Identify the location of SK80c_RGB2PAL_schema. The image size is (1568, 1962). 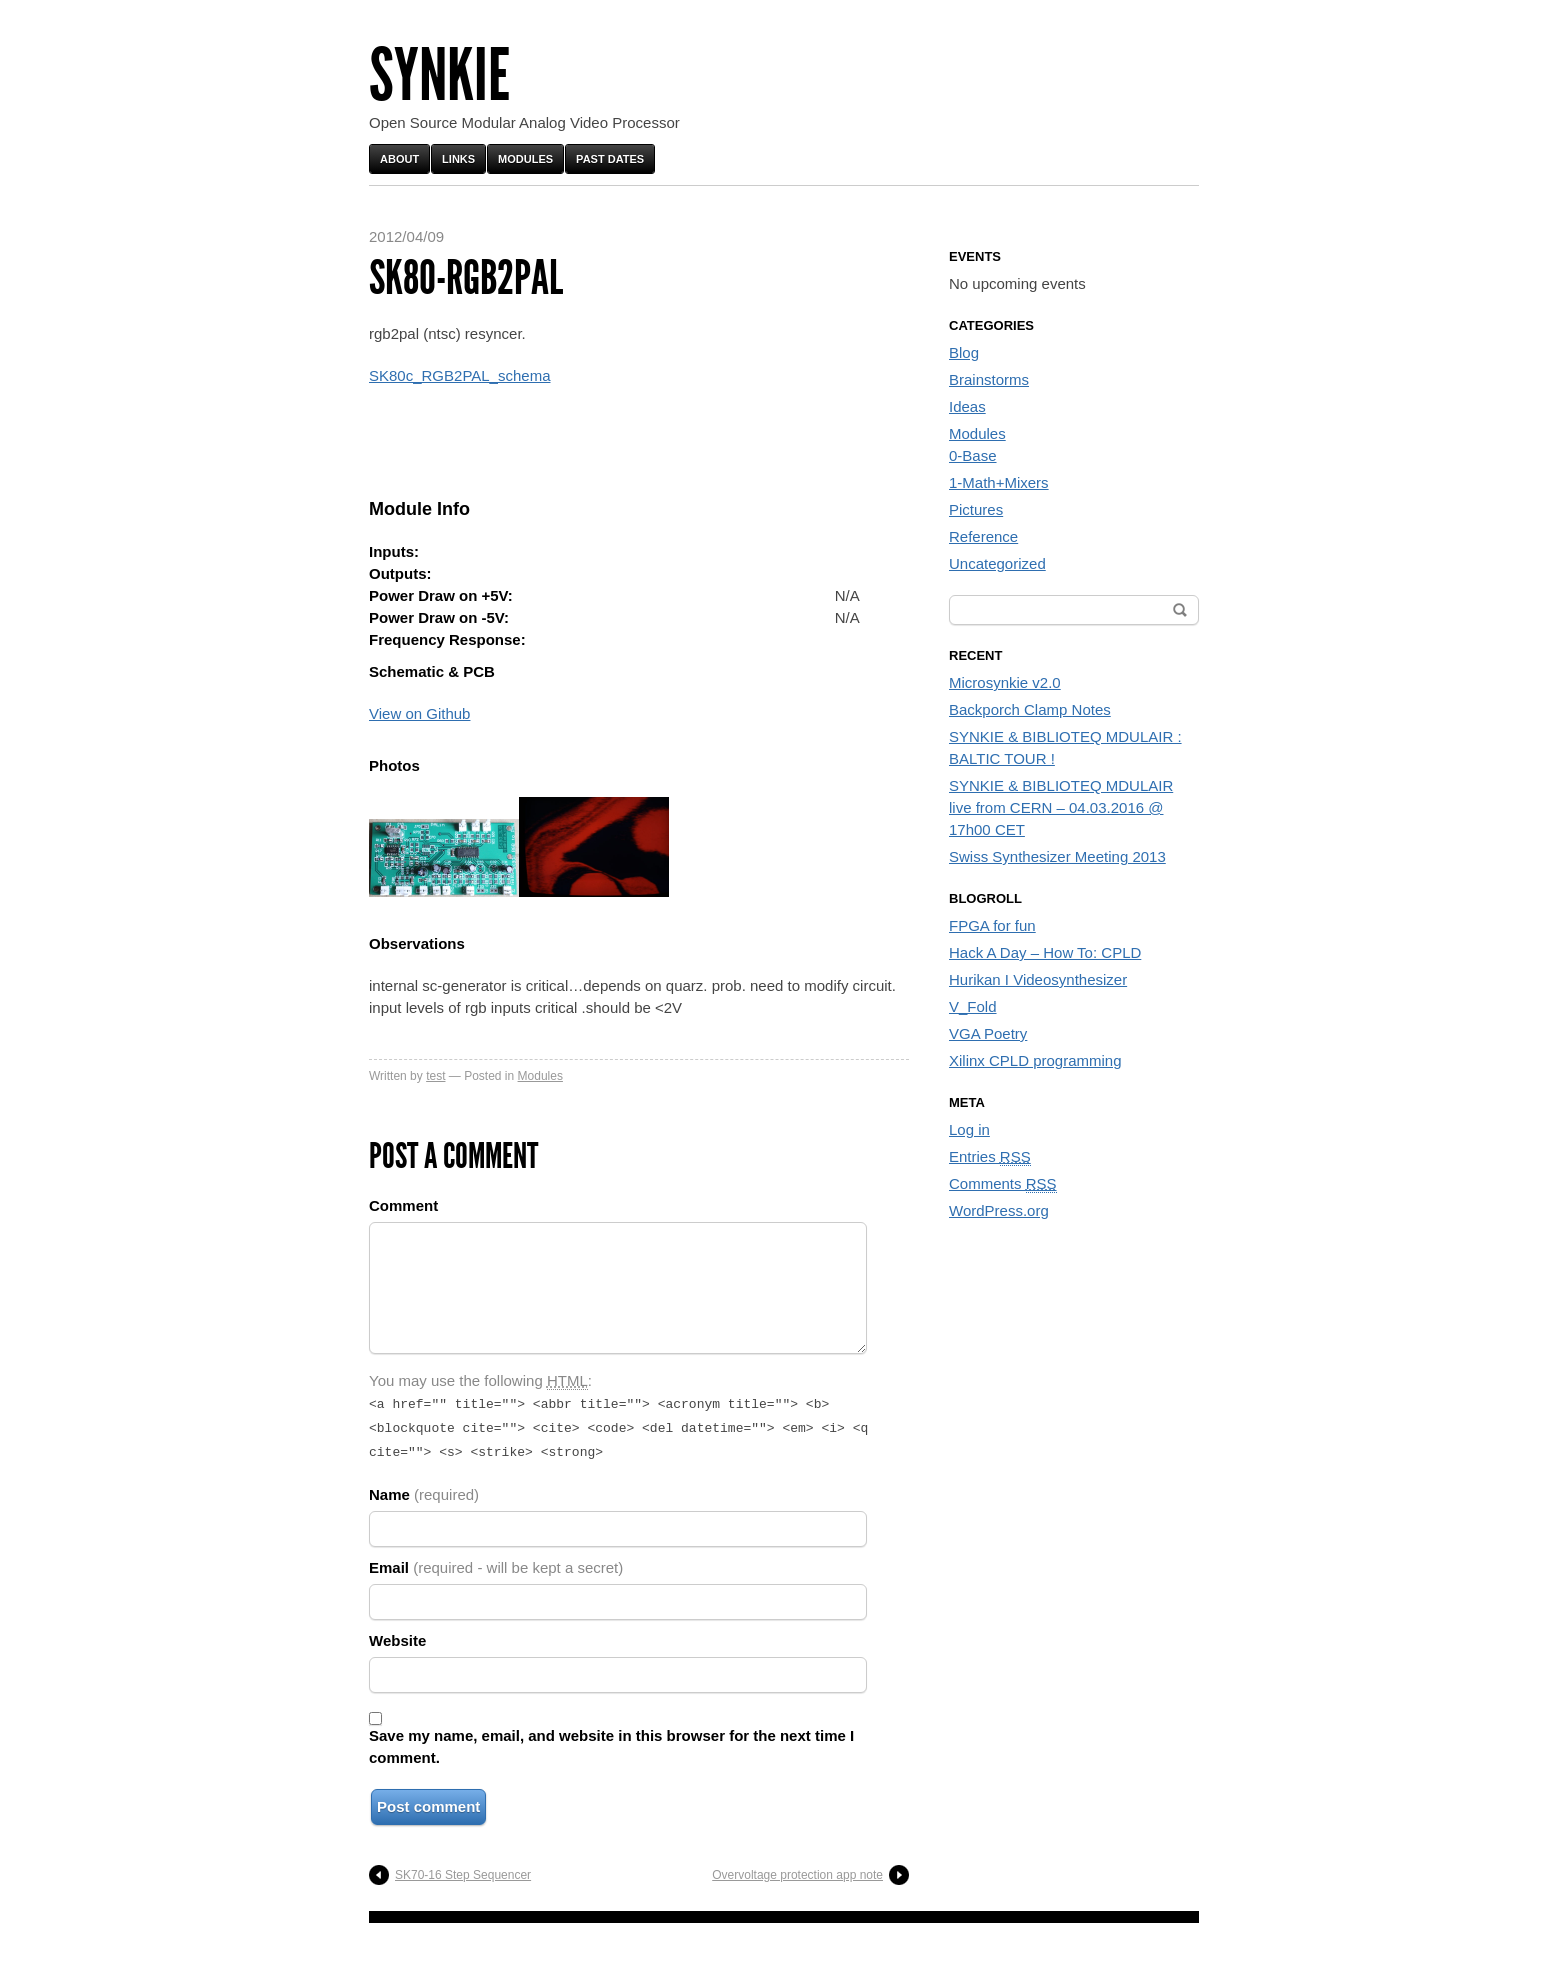
(460, 375).